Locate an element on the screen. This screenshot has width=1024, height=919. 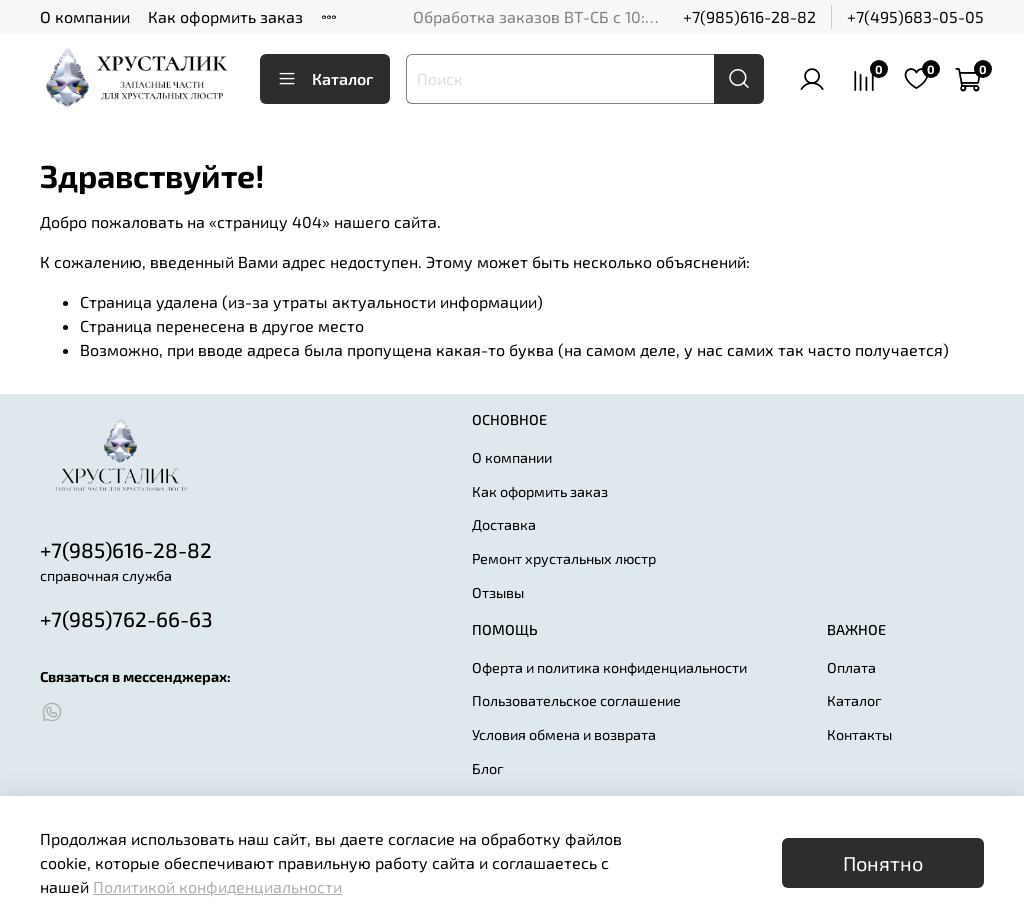
Понятно is located at coordinates (883, 863).